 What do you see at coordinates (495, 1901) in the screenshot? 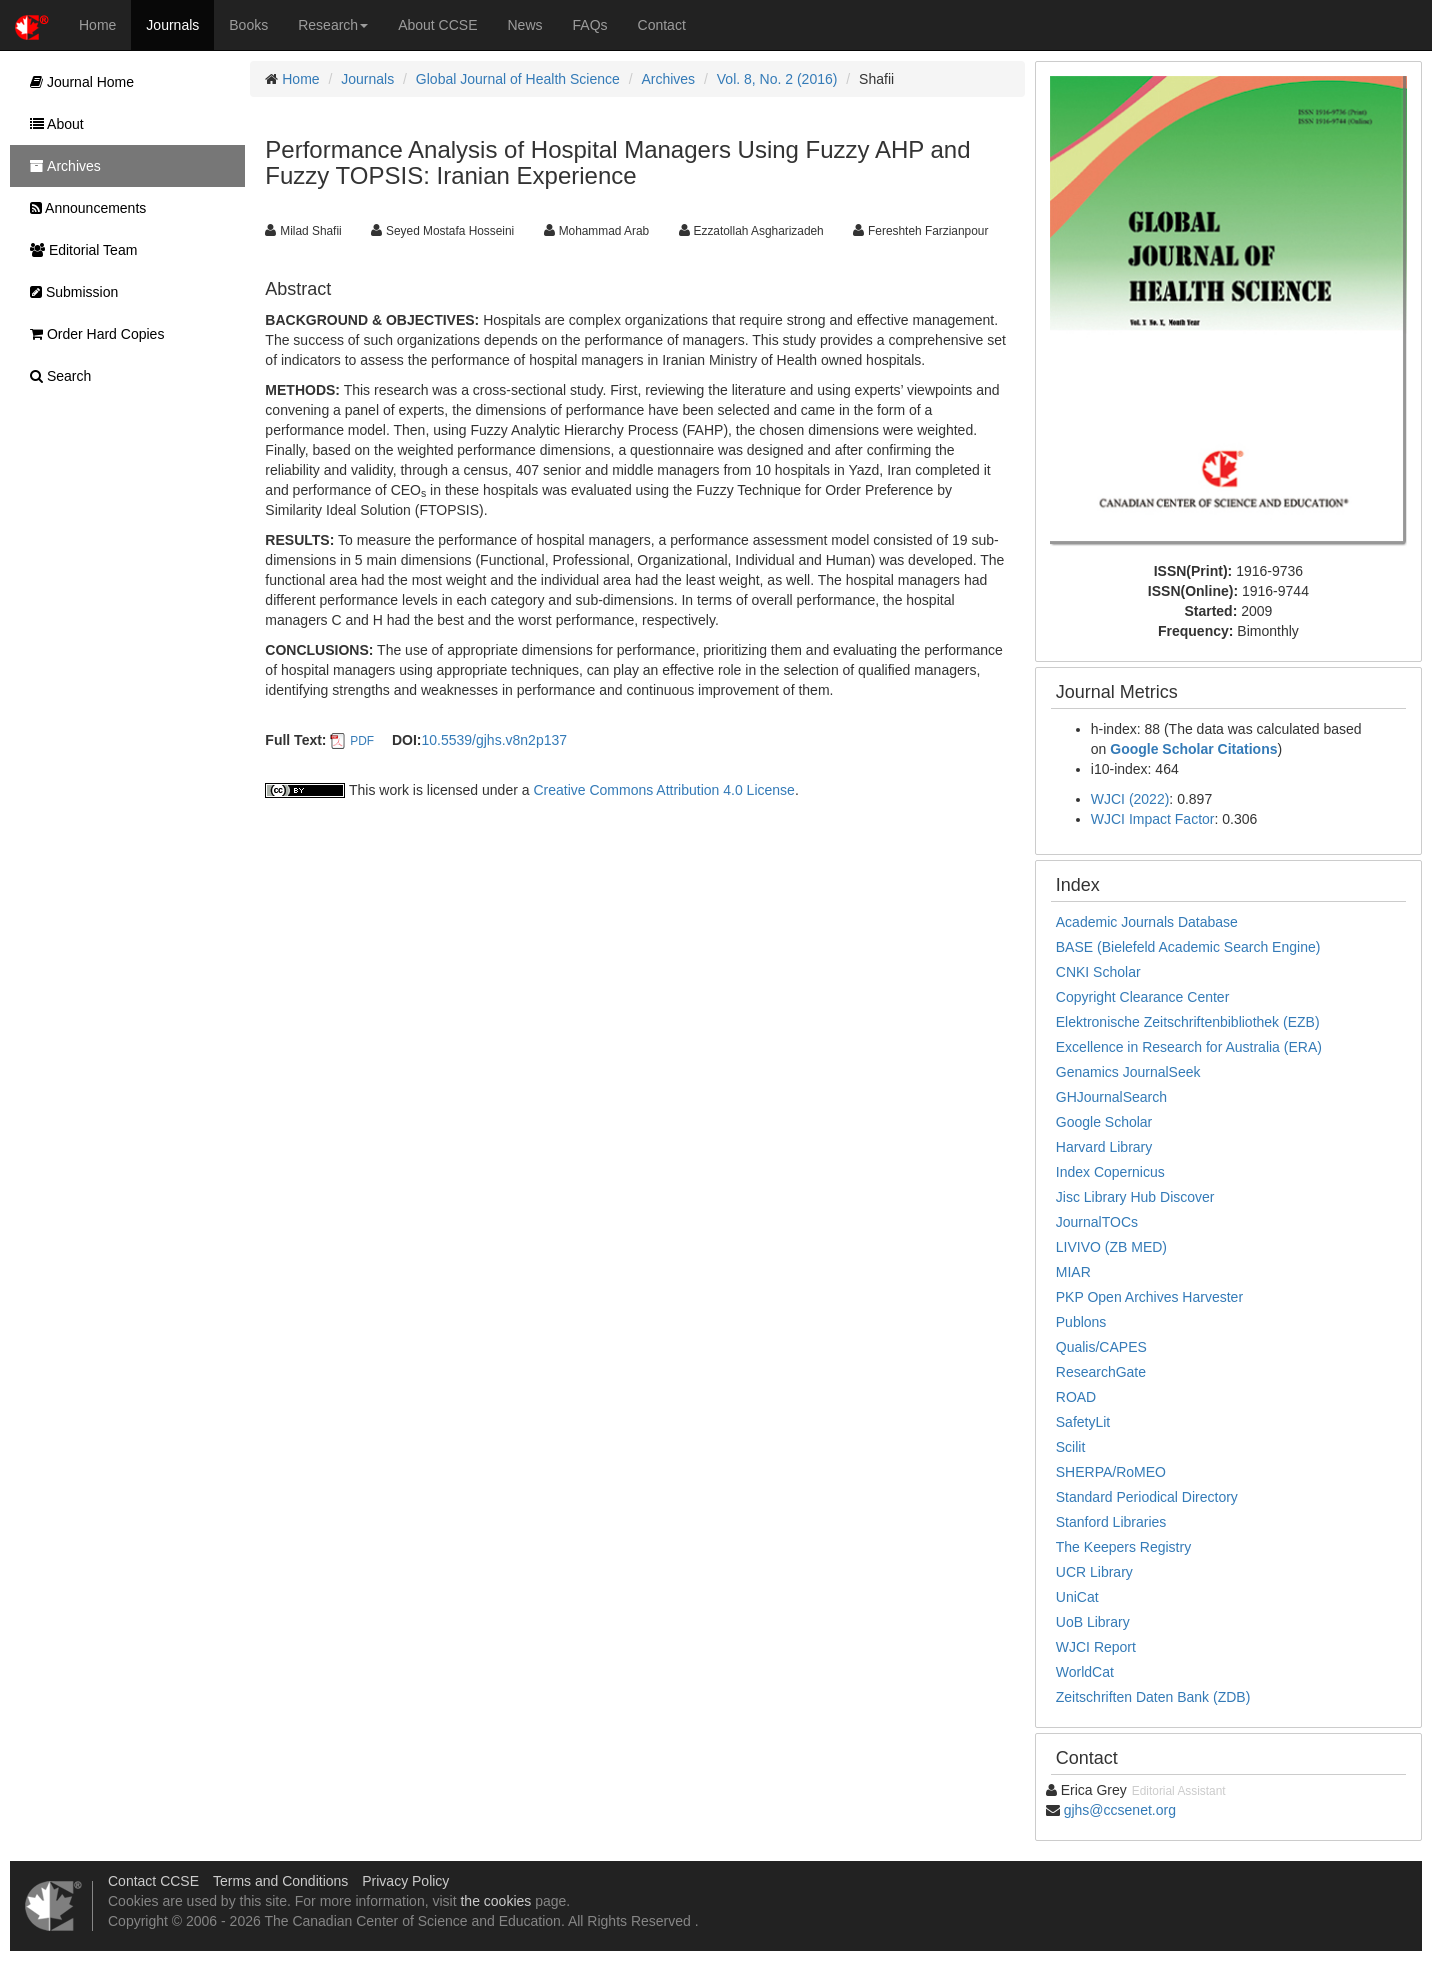
I see `the cookies` at bounding box center [495, 1901].